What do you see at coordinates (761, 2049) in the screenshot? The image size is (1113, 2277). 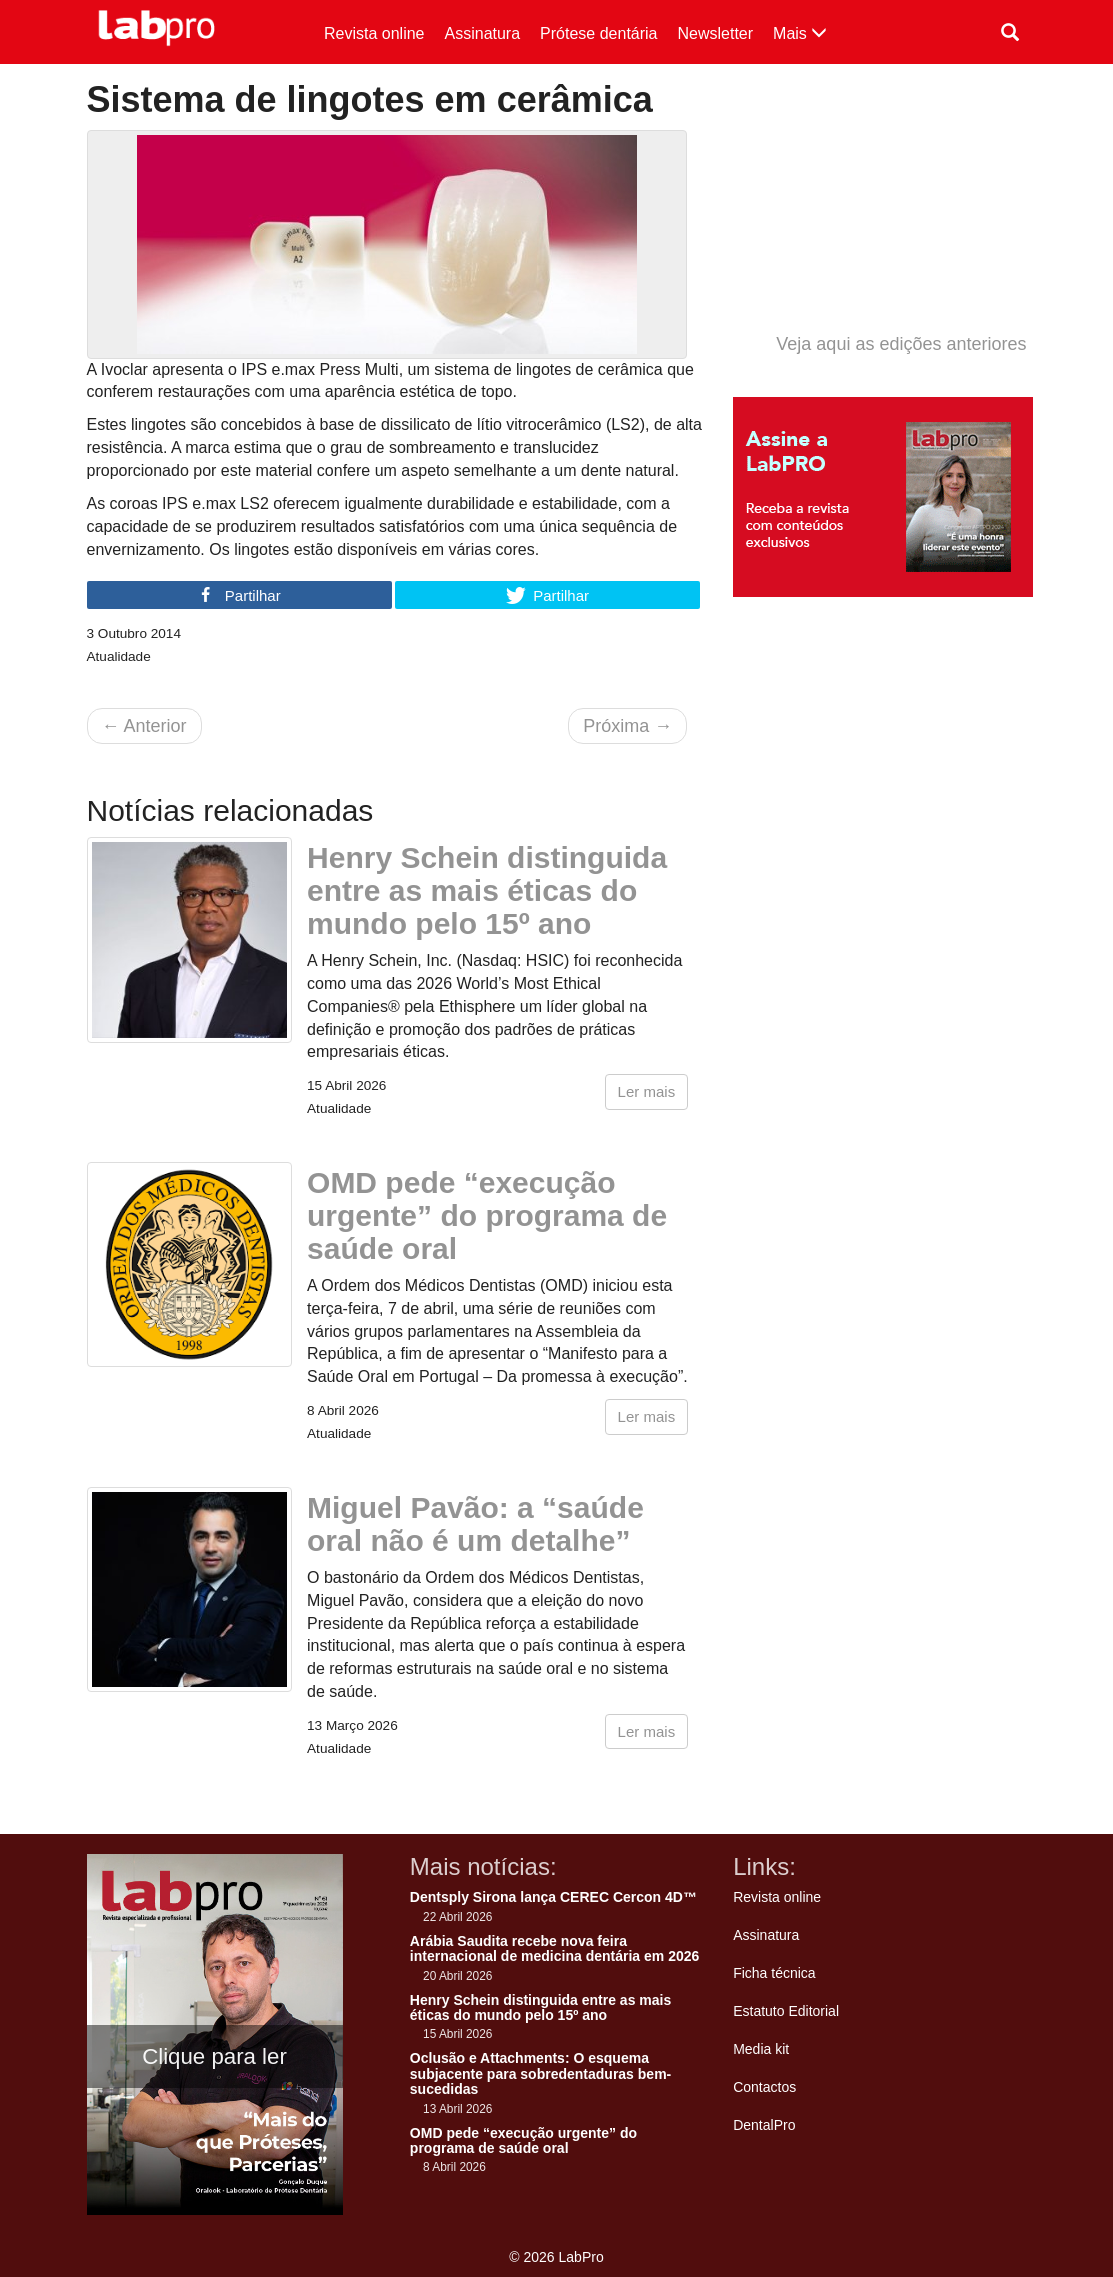 I see `Media kit` at bounding box center [761, 2049].